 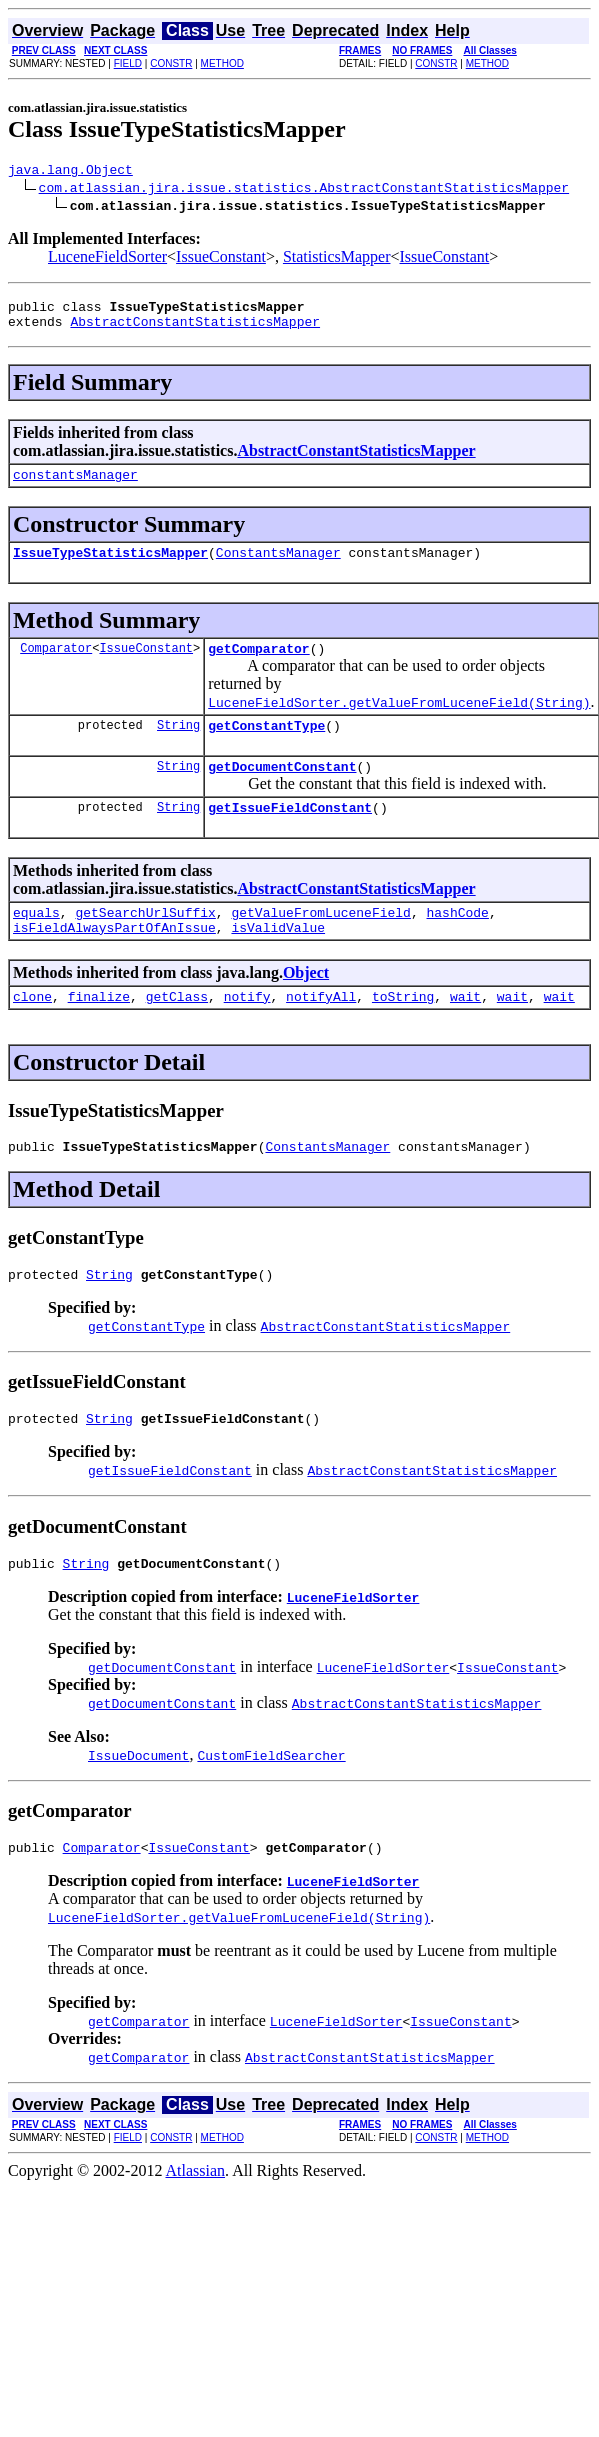 What do you see at coordinates (56, 665) in the screenshot?
I see `Comparator` at bounding box center [56, 665].